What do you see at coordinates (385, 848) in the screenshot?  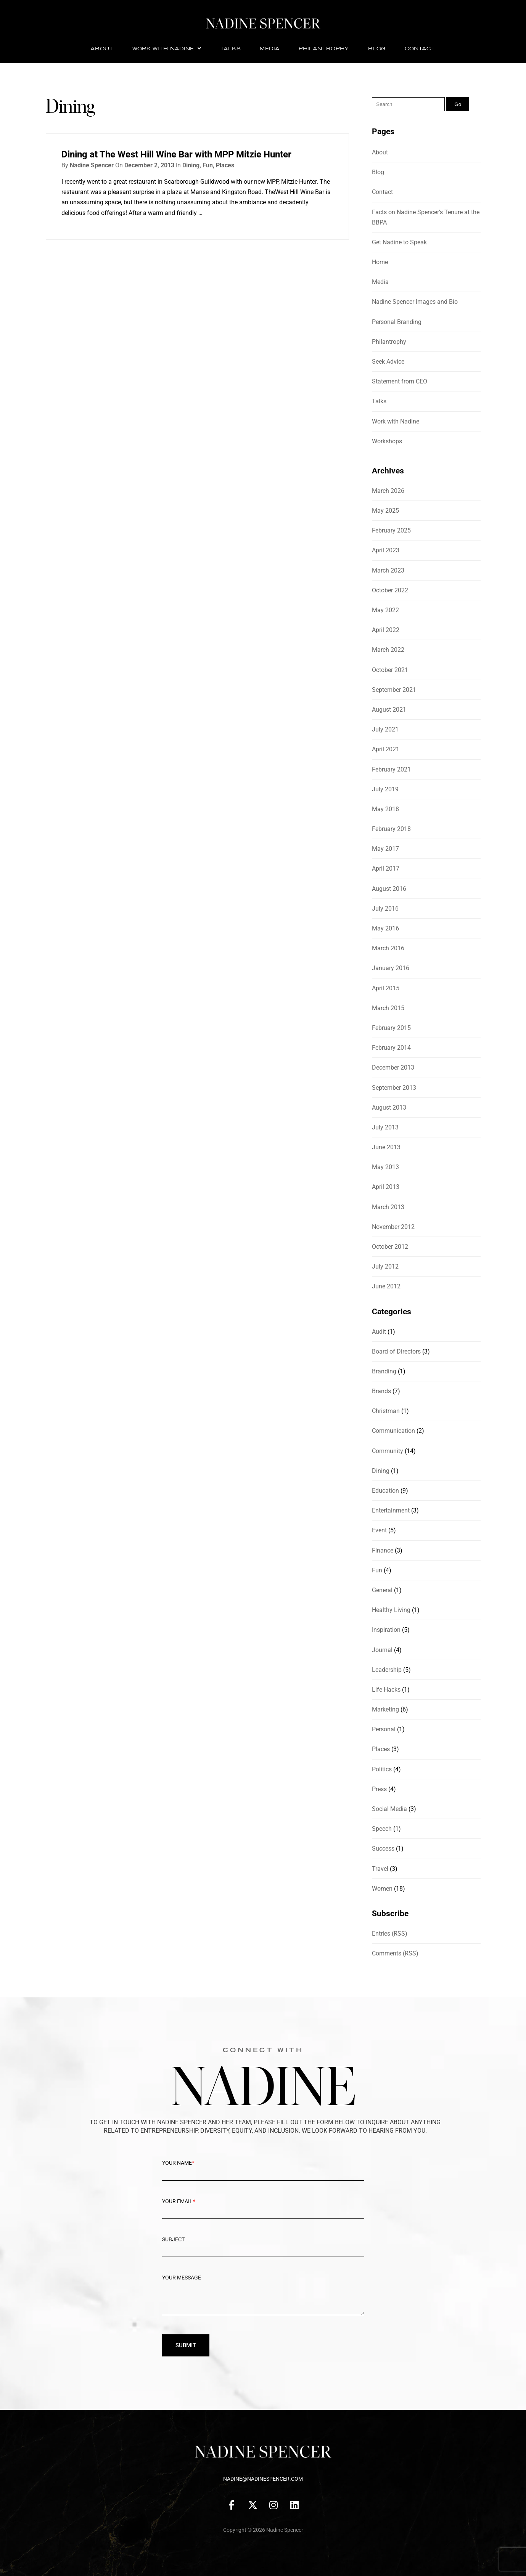 I see `May 2017` at bounding box center [385, 848].